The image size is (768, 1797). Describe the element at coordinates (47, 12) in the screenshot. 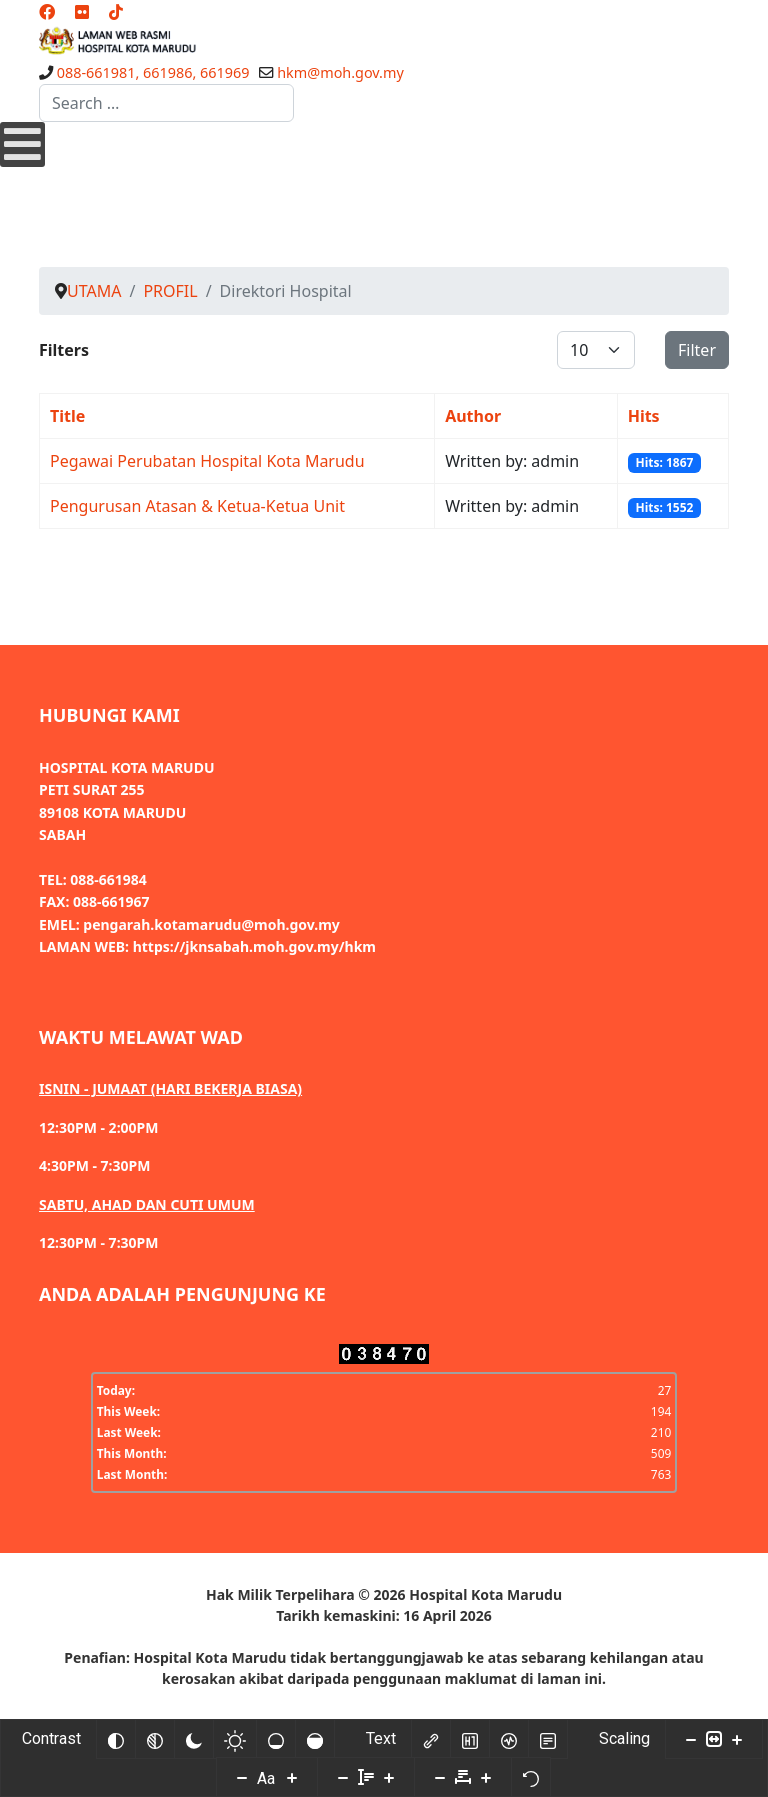

I see `[Facebook]` at that location.